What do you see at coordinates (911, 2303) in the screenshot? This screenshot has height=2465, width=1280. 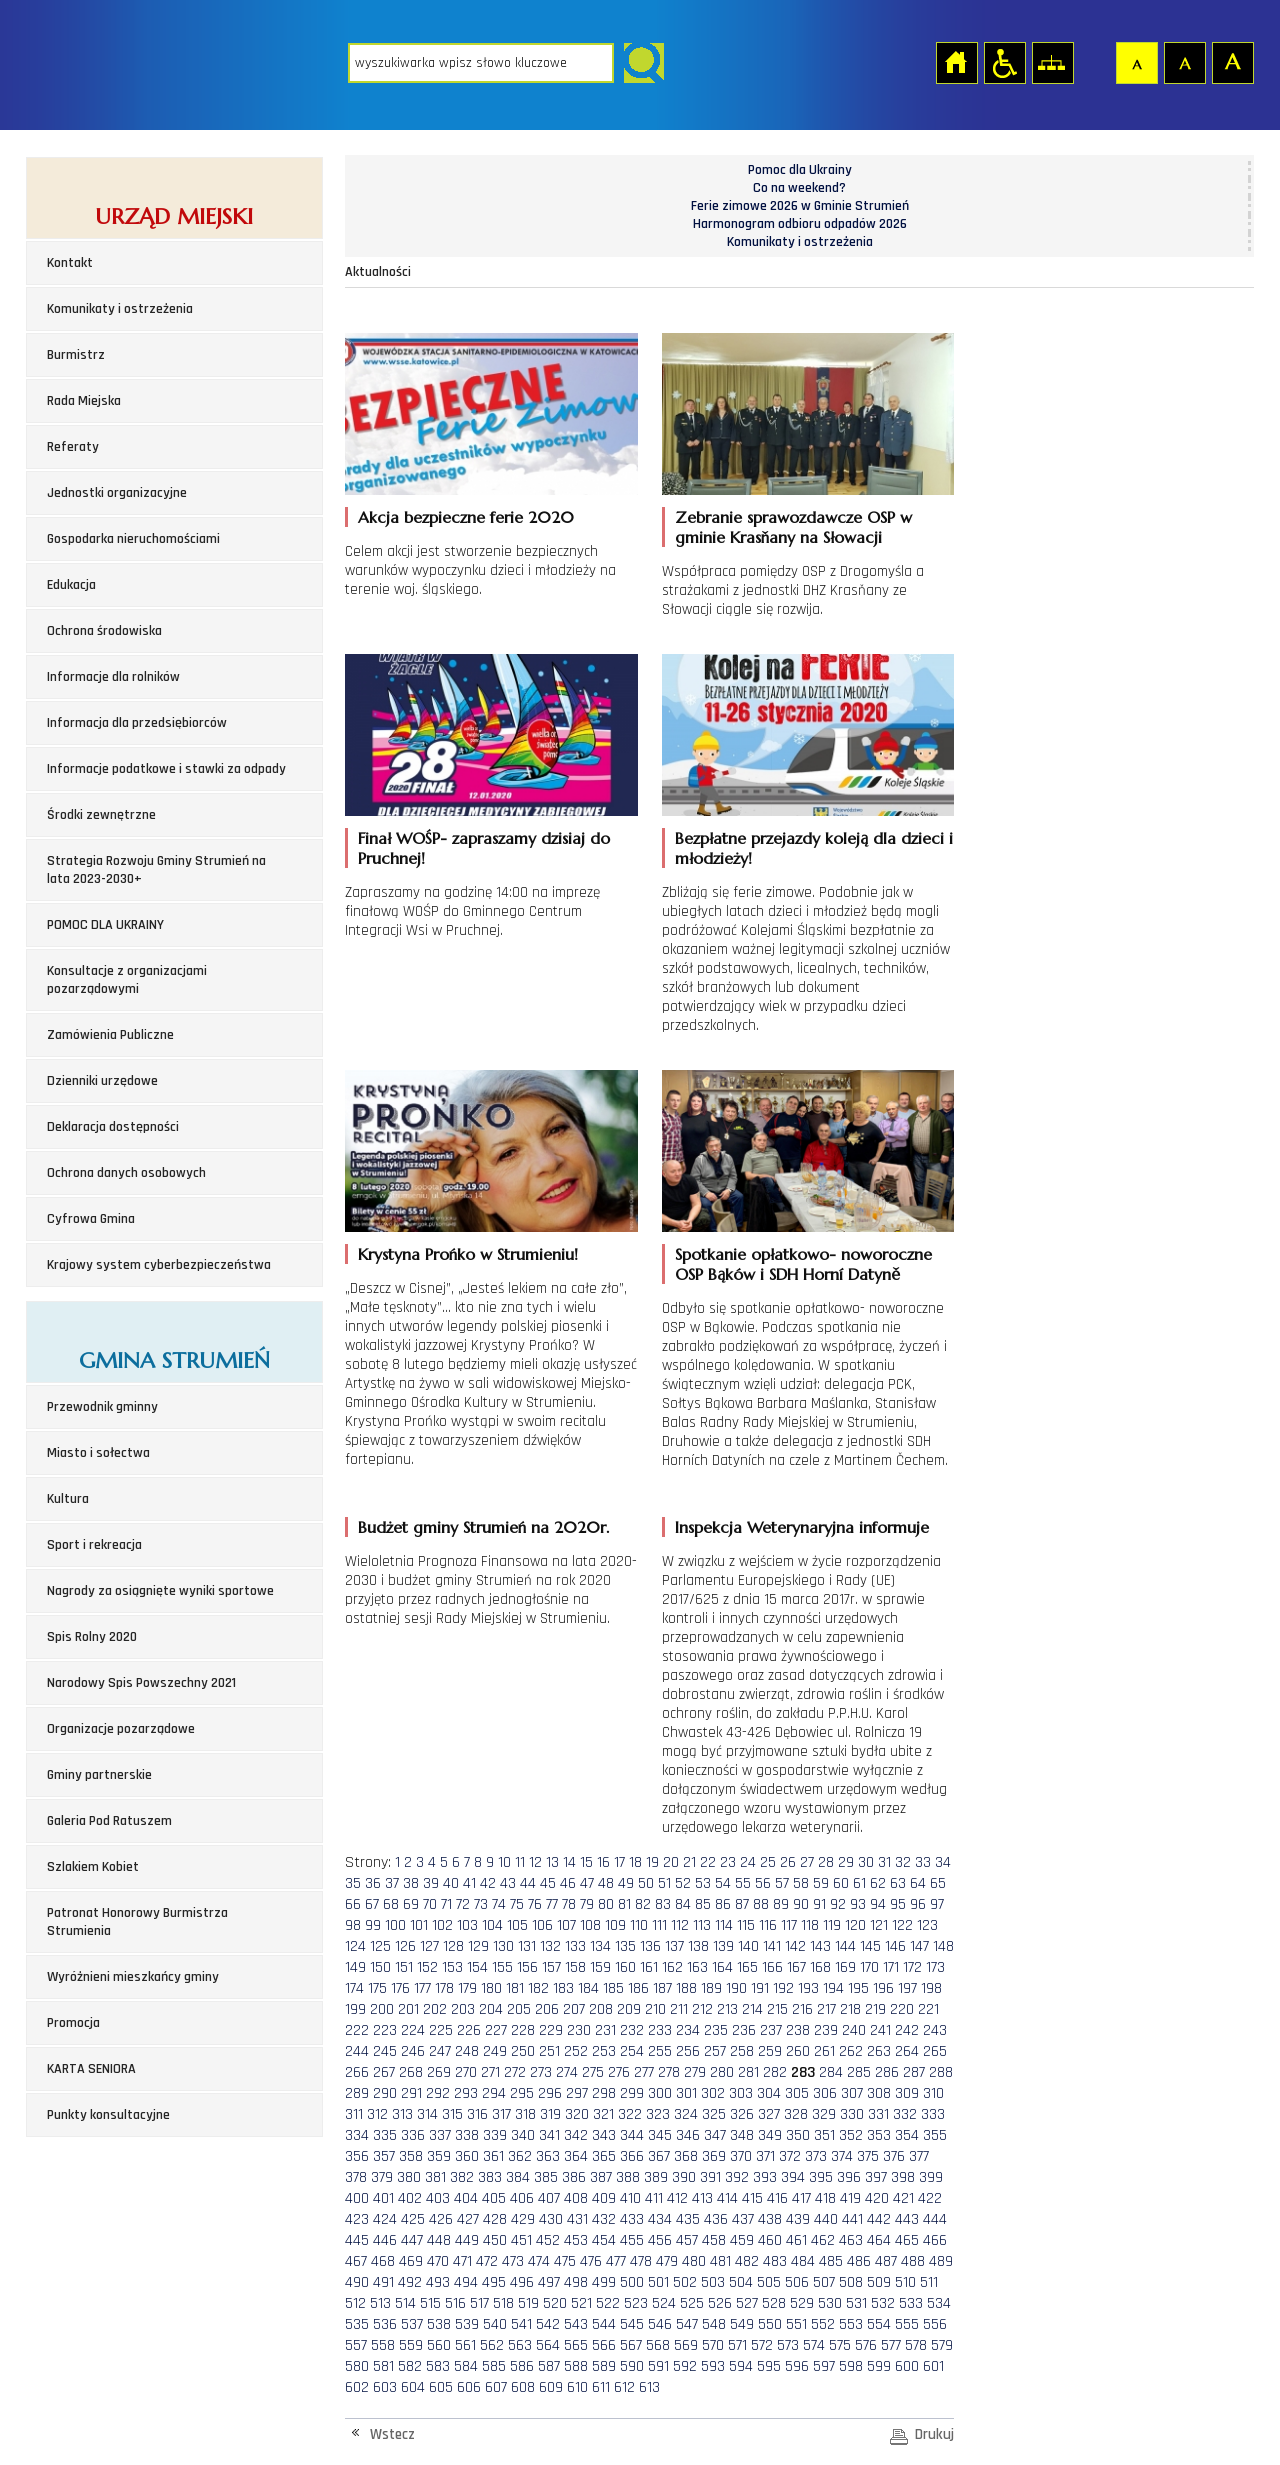 I see `533` at bounding box center [911, 2303].